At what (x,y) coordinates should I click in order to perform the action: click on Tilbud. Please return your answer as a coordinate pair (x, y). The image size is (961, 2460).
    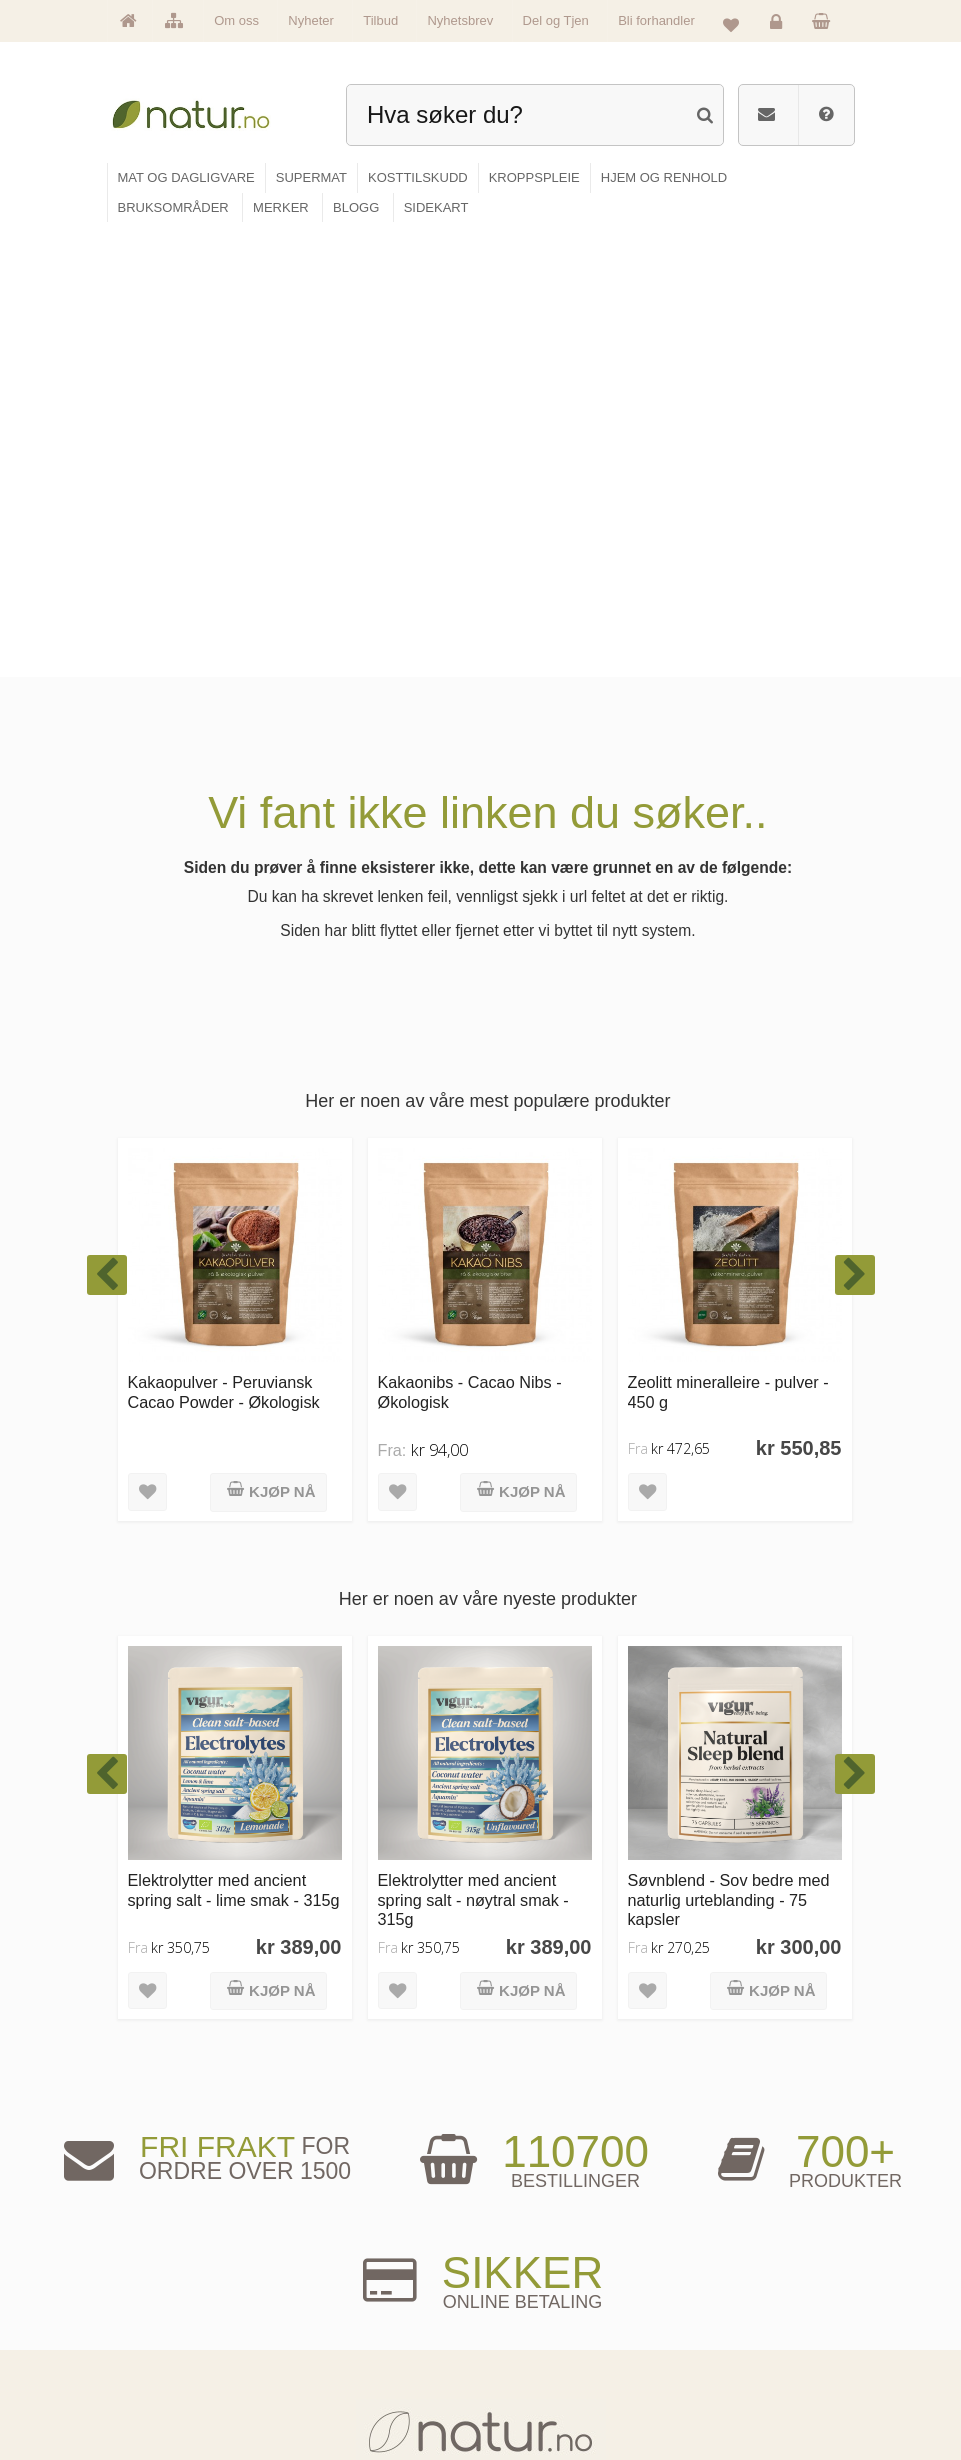
    Looking at the image, I should click on (380, 20).